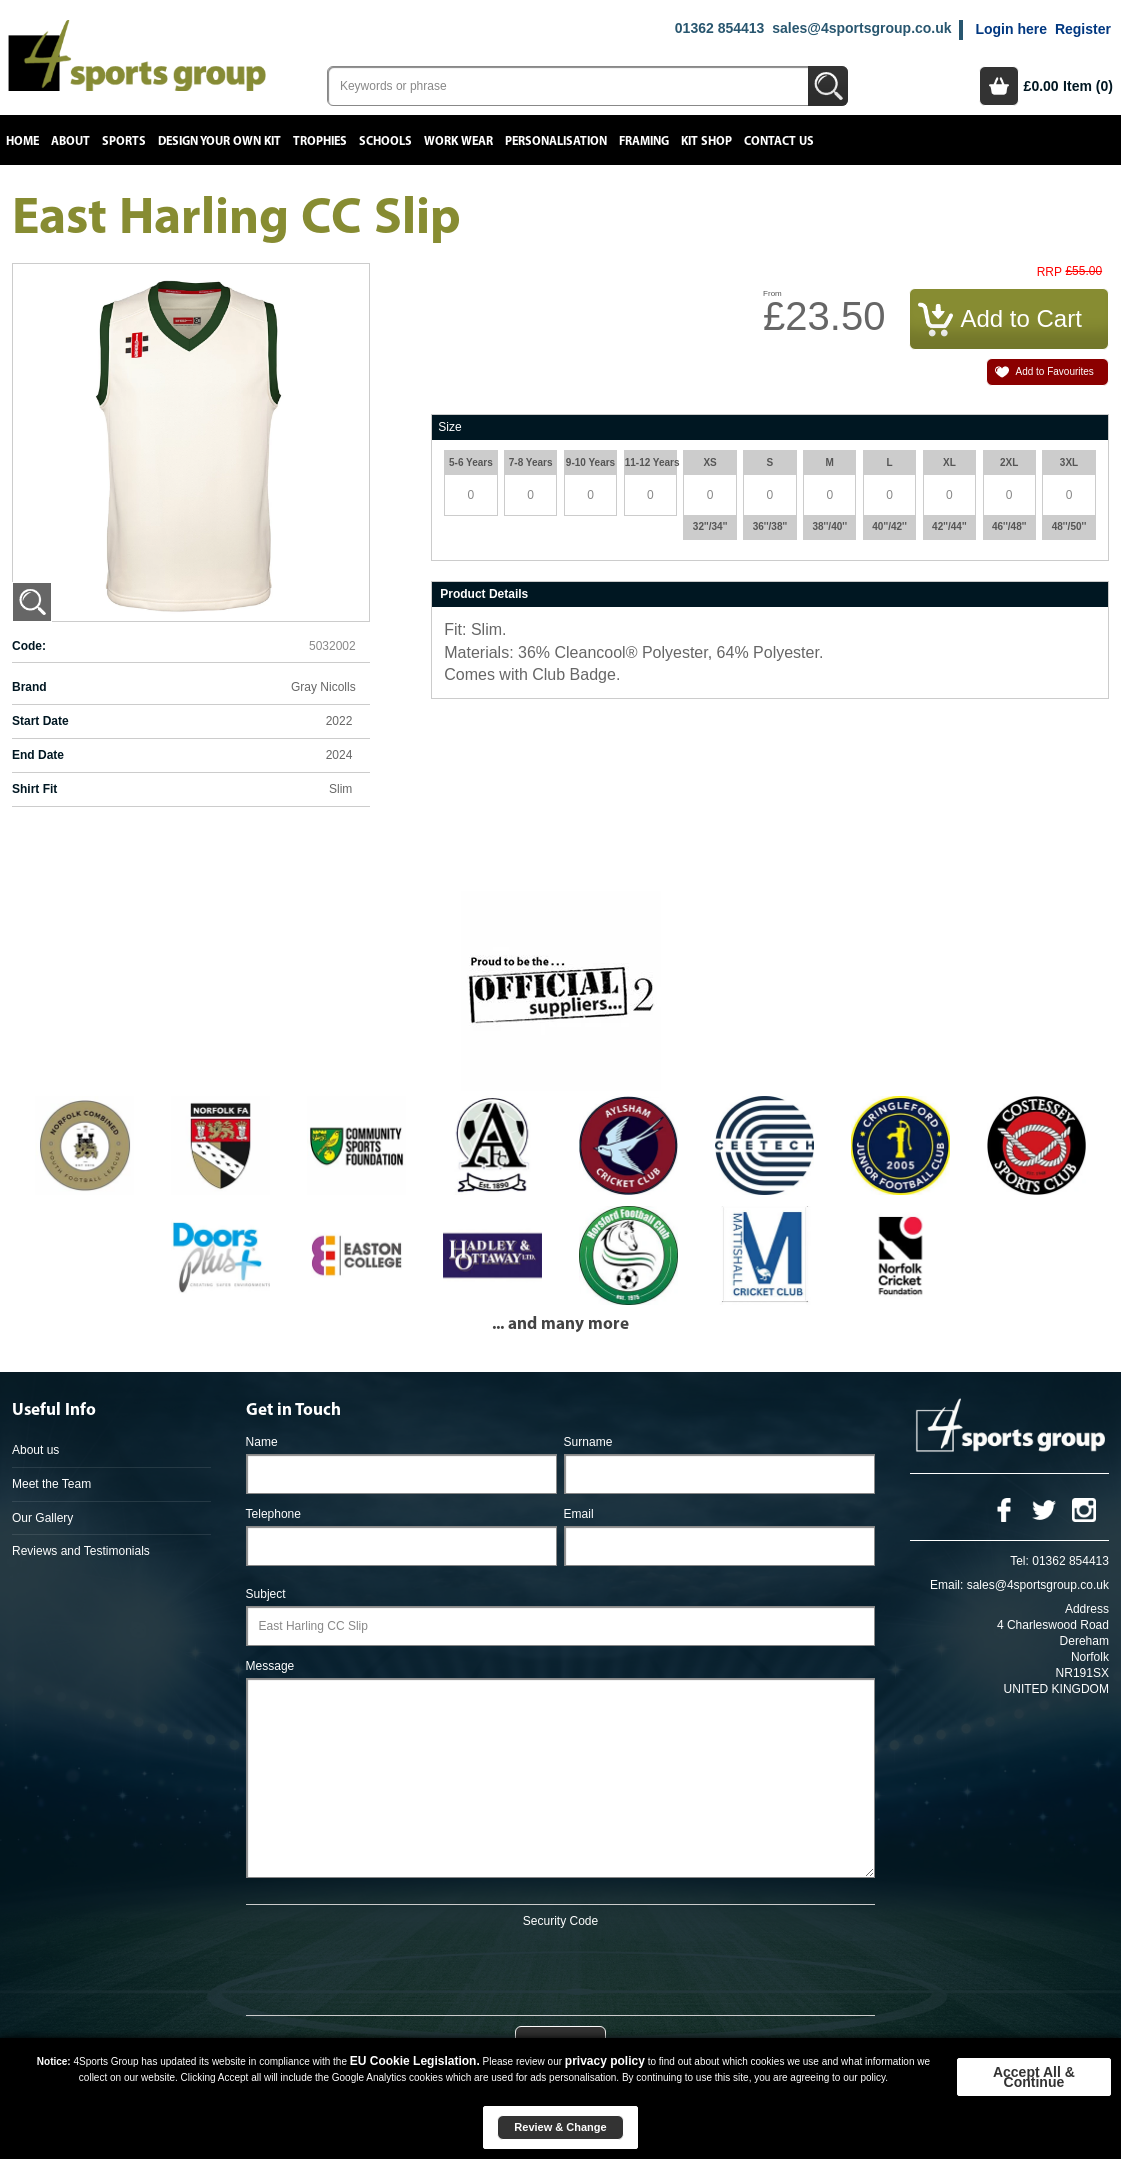  Describe the element at coordinates (42, 1518) in the screenshot. I see `Our Gallery` at that location.